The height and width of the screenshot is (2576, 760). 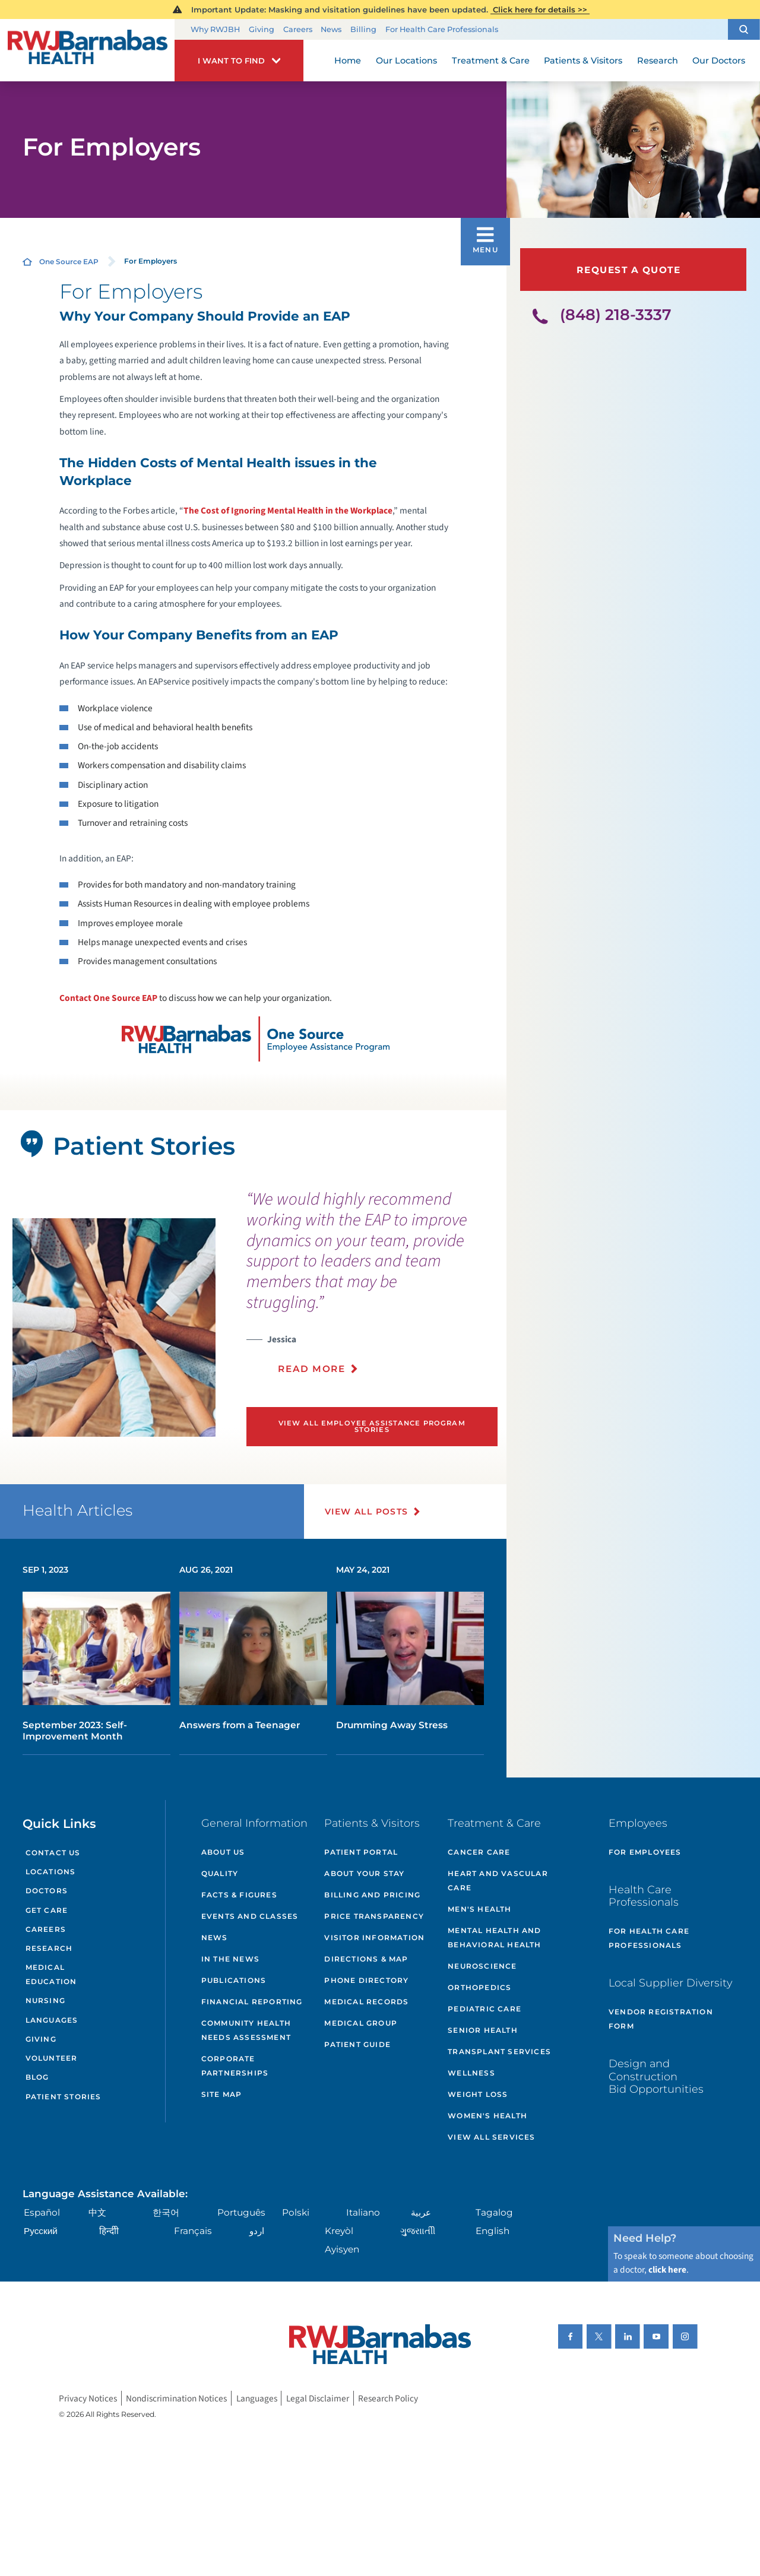 I want to click on Locations, so click(x=51, y=1871).